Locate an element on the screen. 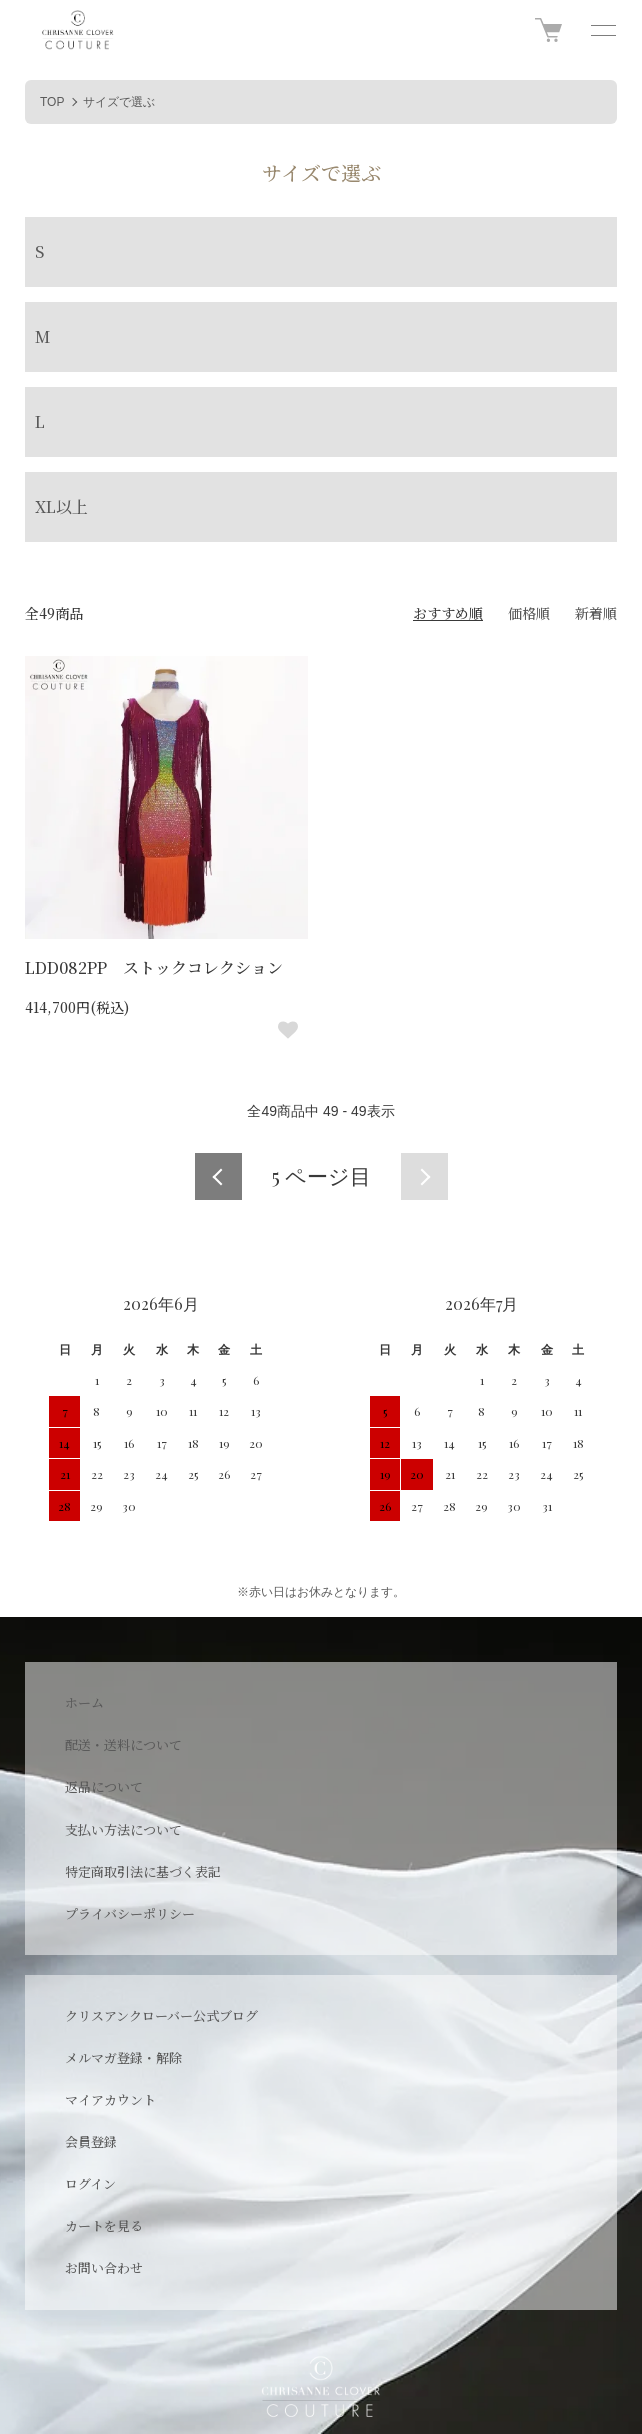  会員登録 is located at coordinates (91, 2141).